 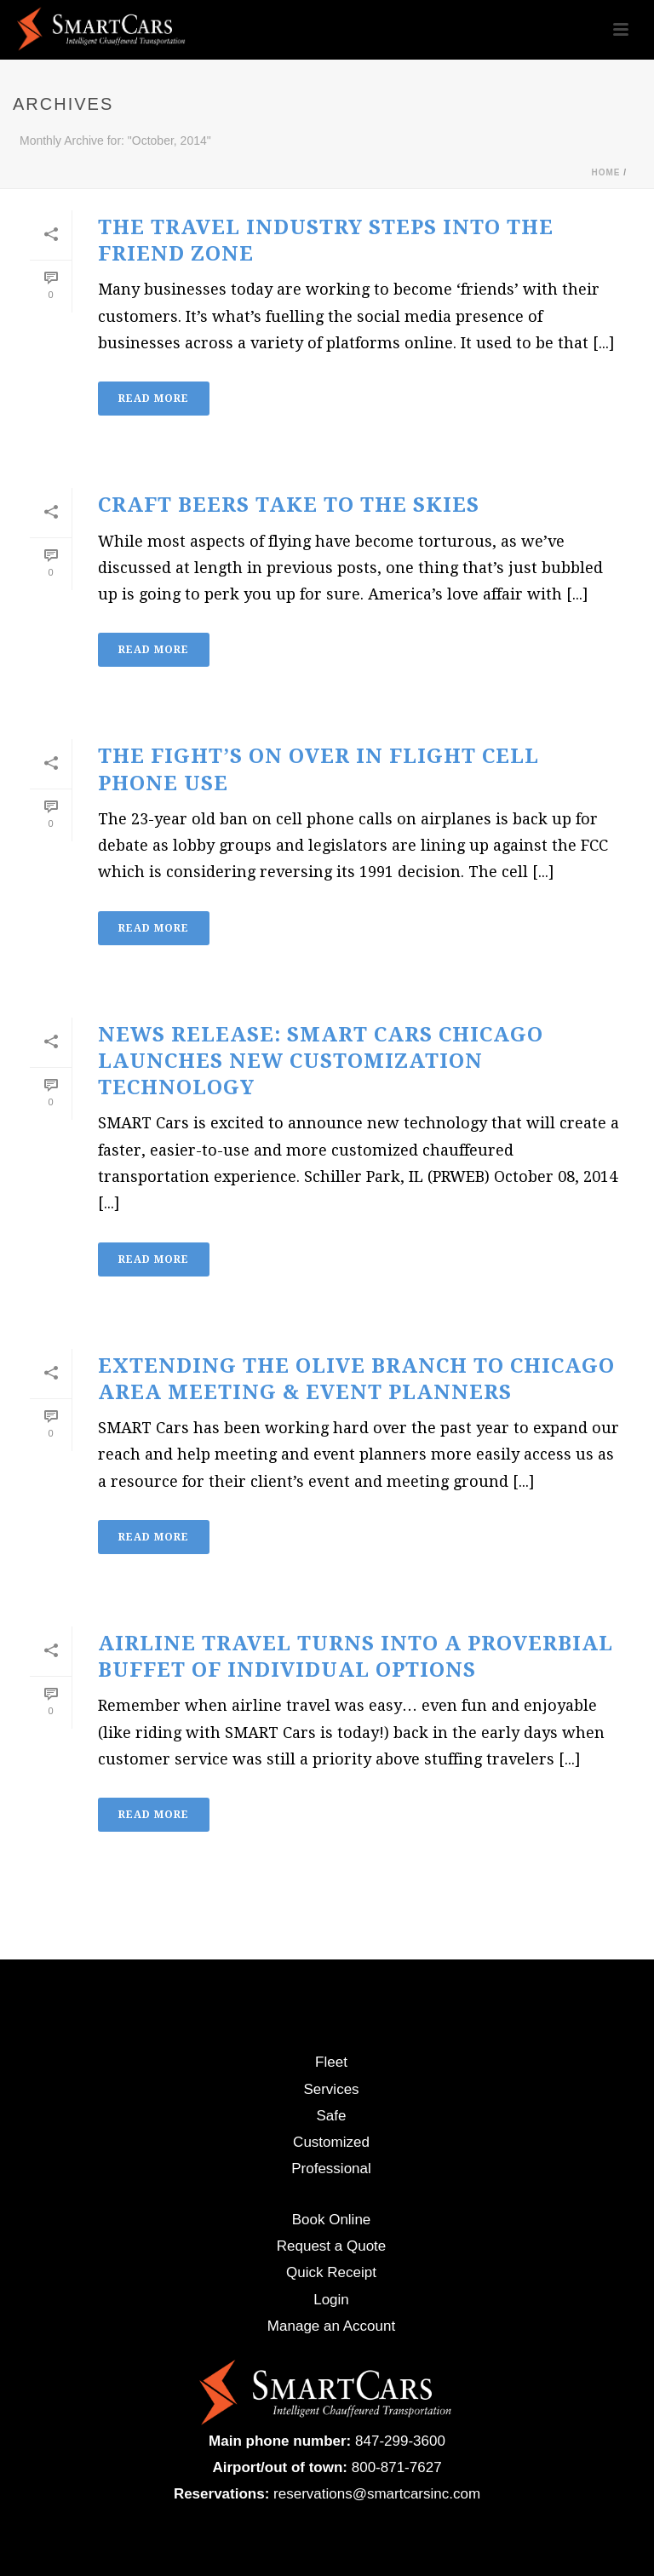 I want to click on Safe, so click(x=332, y=2116).